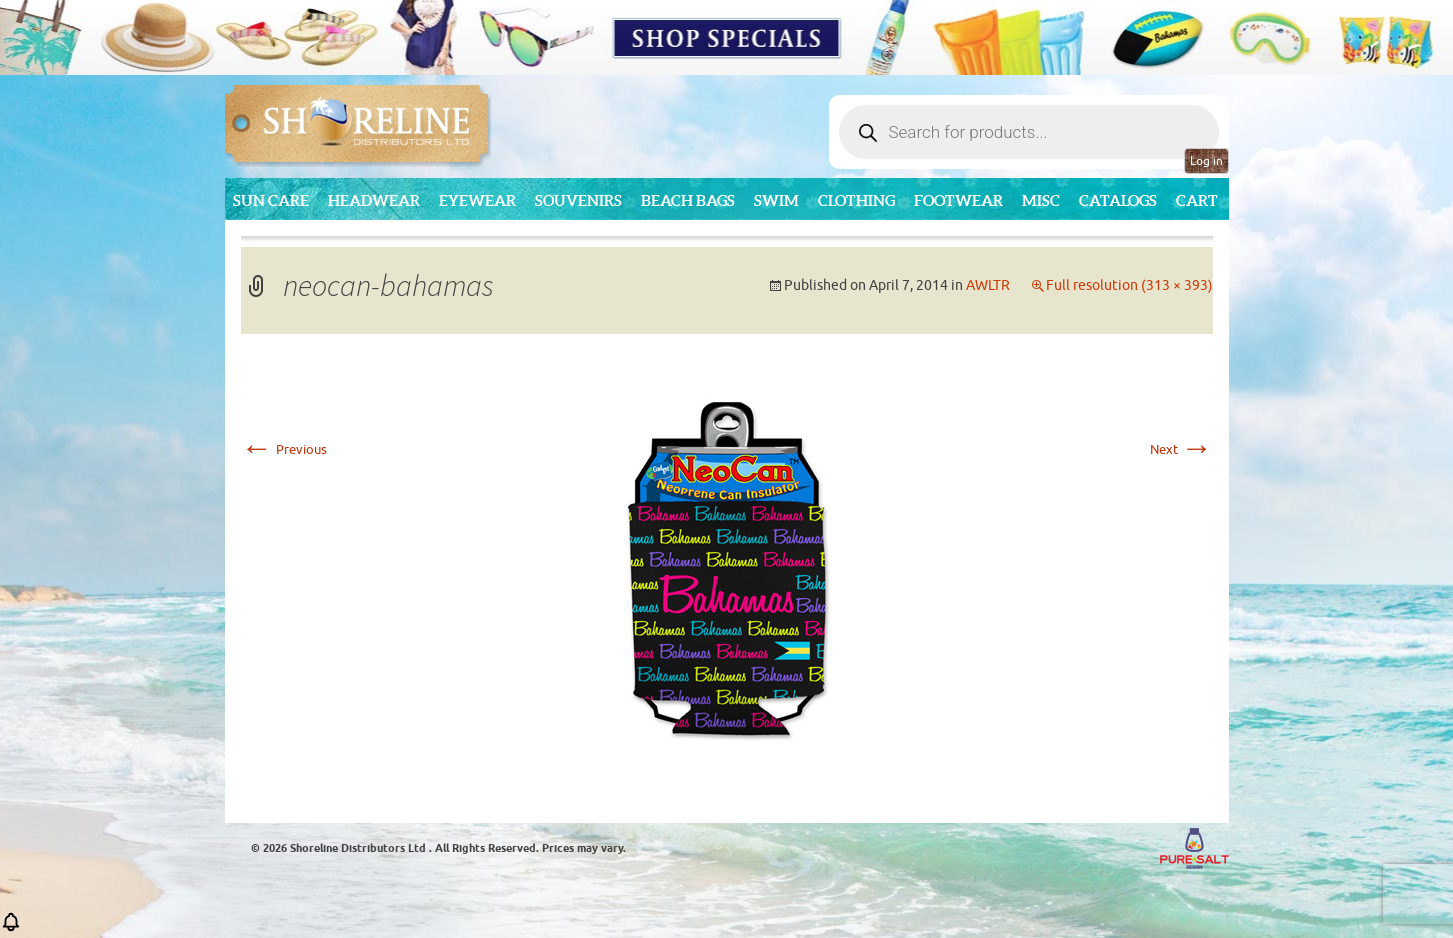  What do you see at coordinates (11, 928) in the screenshot?
I see `[button]` at bounding box center [11, 928].